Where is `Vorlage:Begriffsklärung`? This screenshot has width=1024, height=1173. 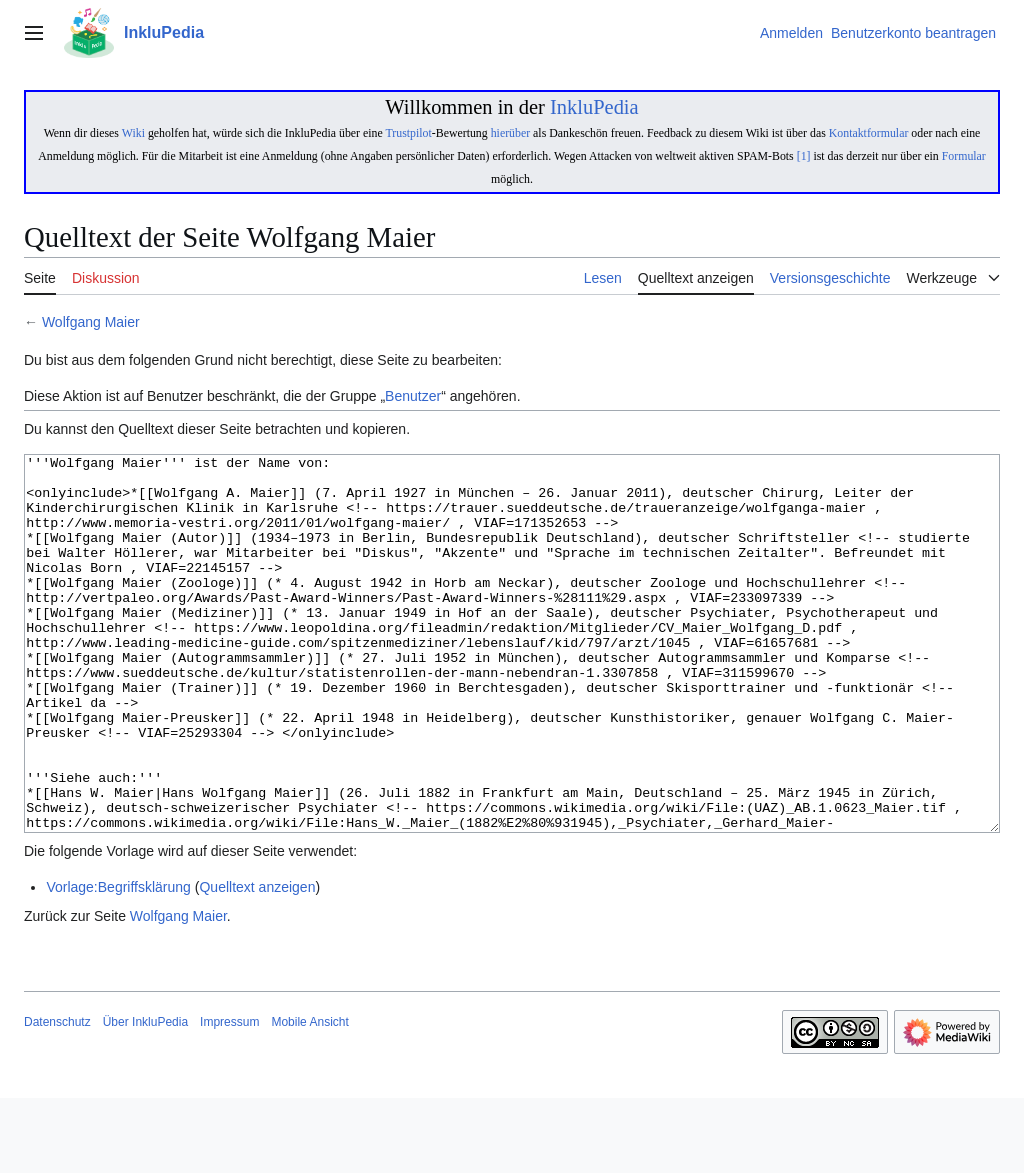
Vorlage:Begriffsklärung is located at coordinates (118, 962).